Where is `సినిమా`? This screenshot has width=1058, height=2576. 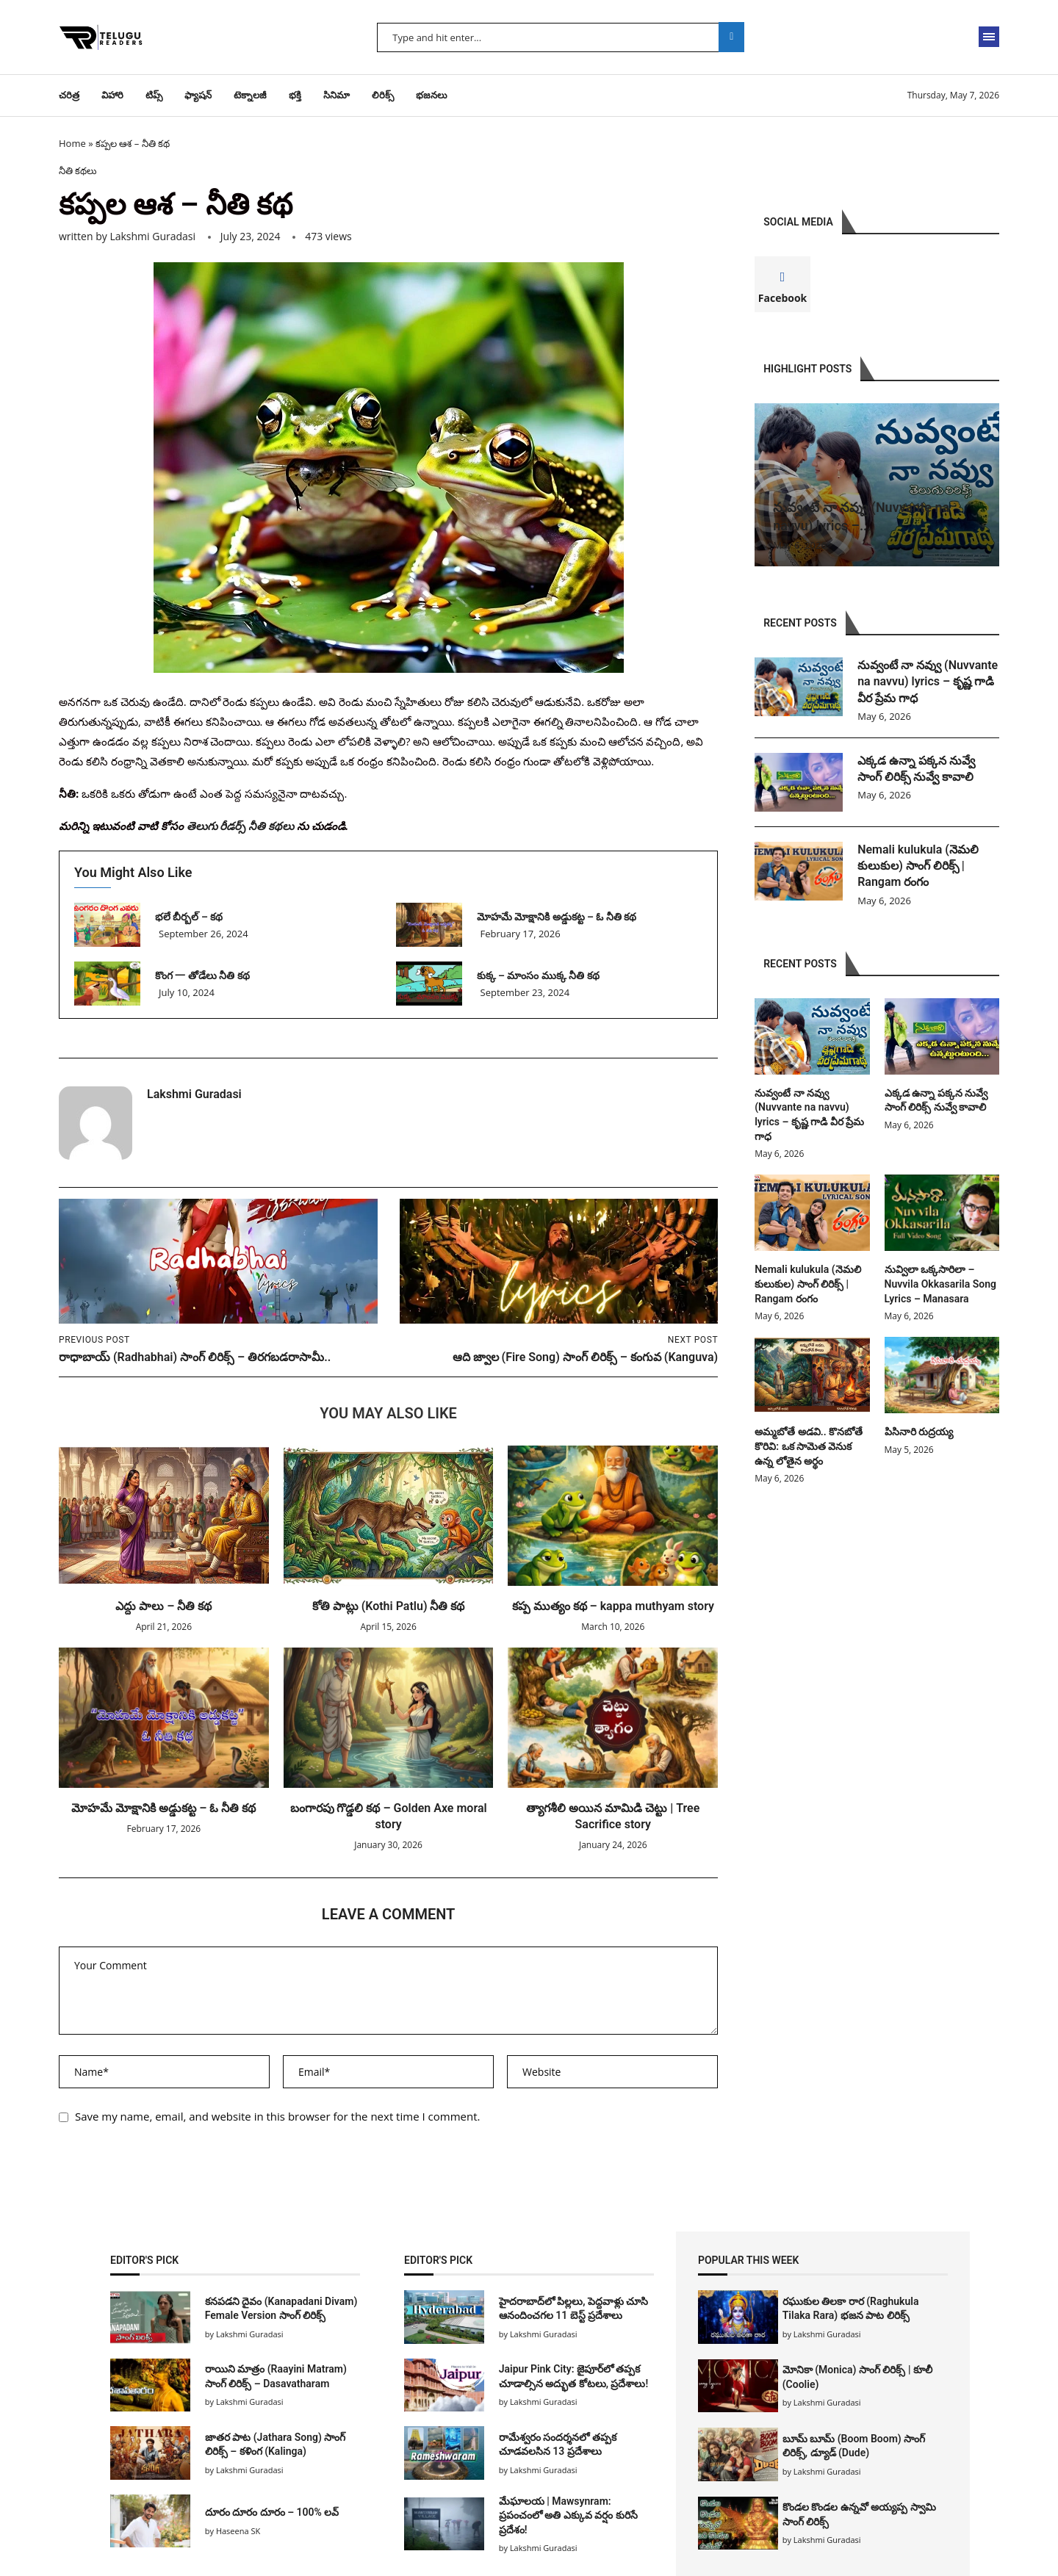 సినిమా is located at coordinates (336, 95).